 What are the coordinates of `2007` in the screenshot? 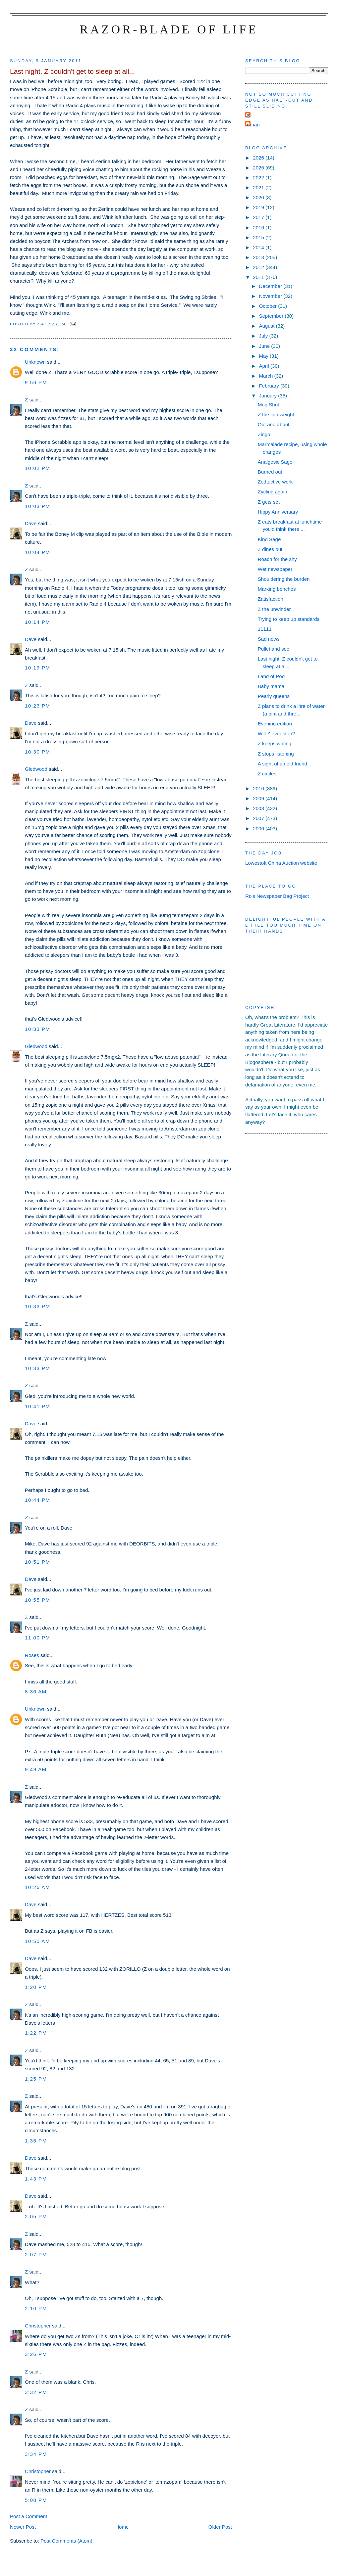 It's located at (259, 818).